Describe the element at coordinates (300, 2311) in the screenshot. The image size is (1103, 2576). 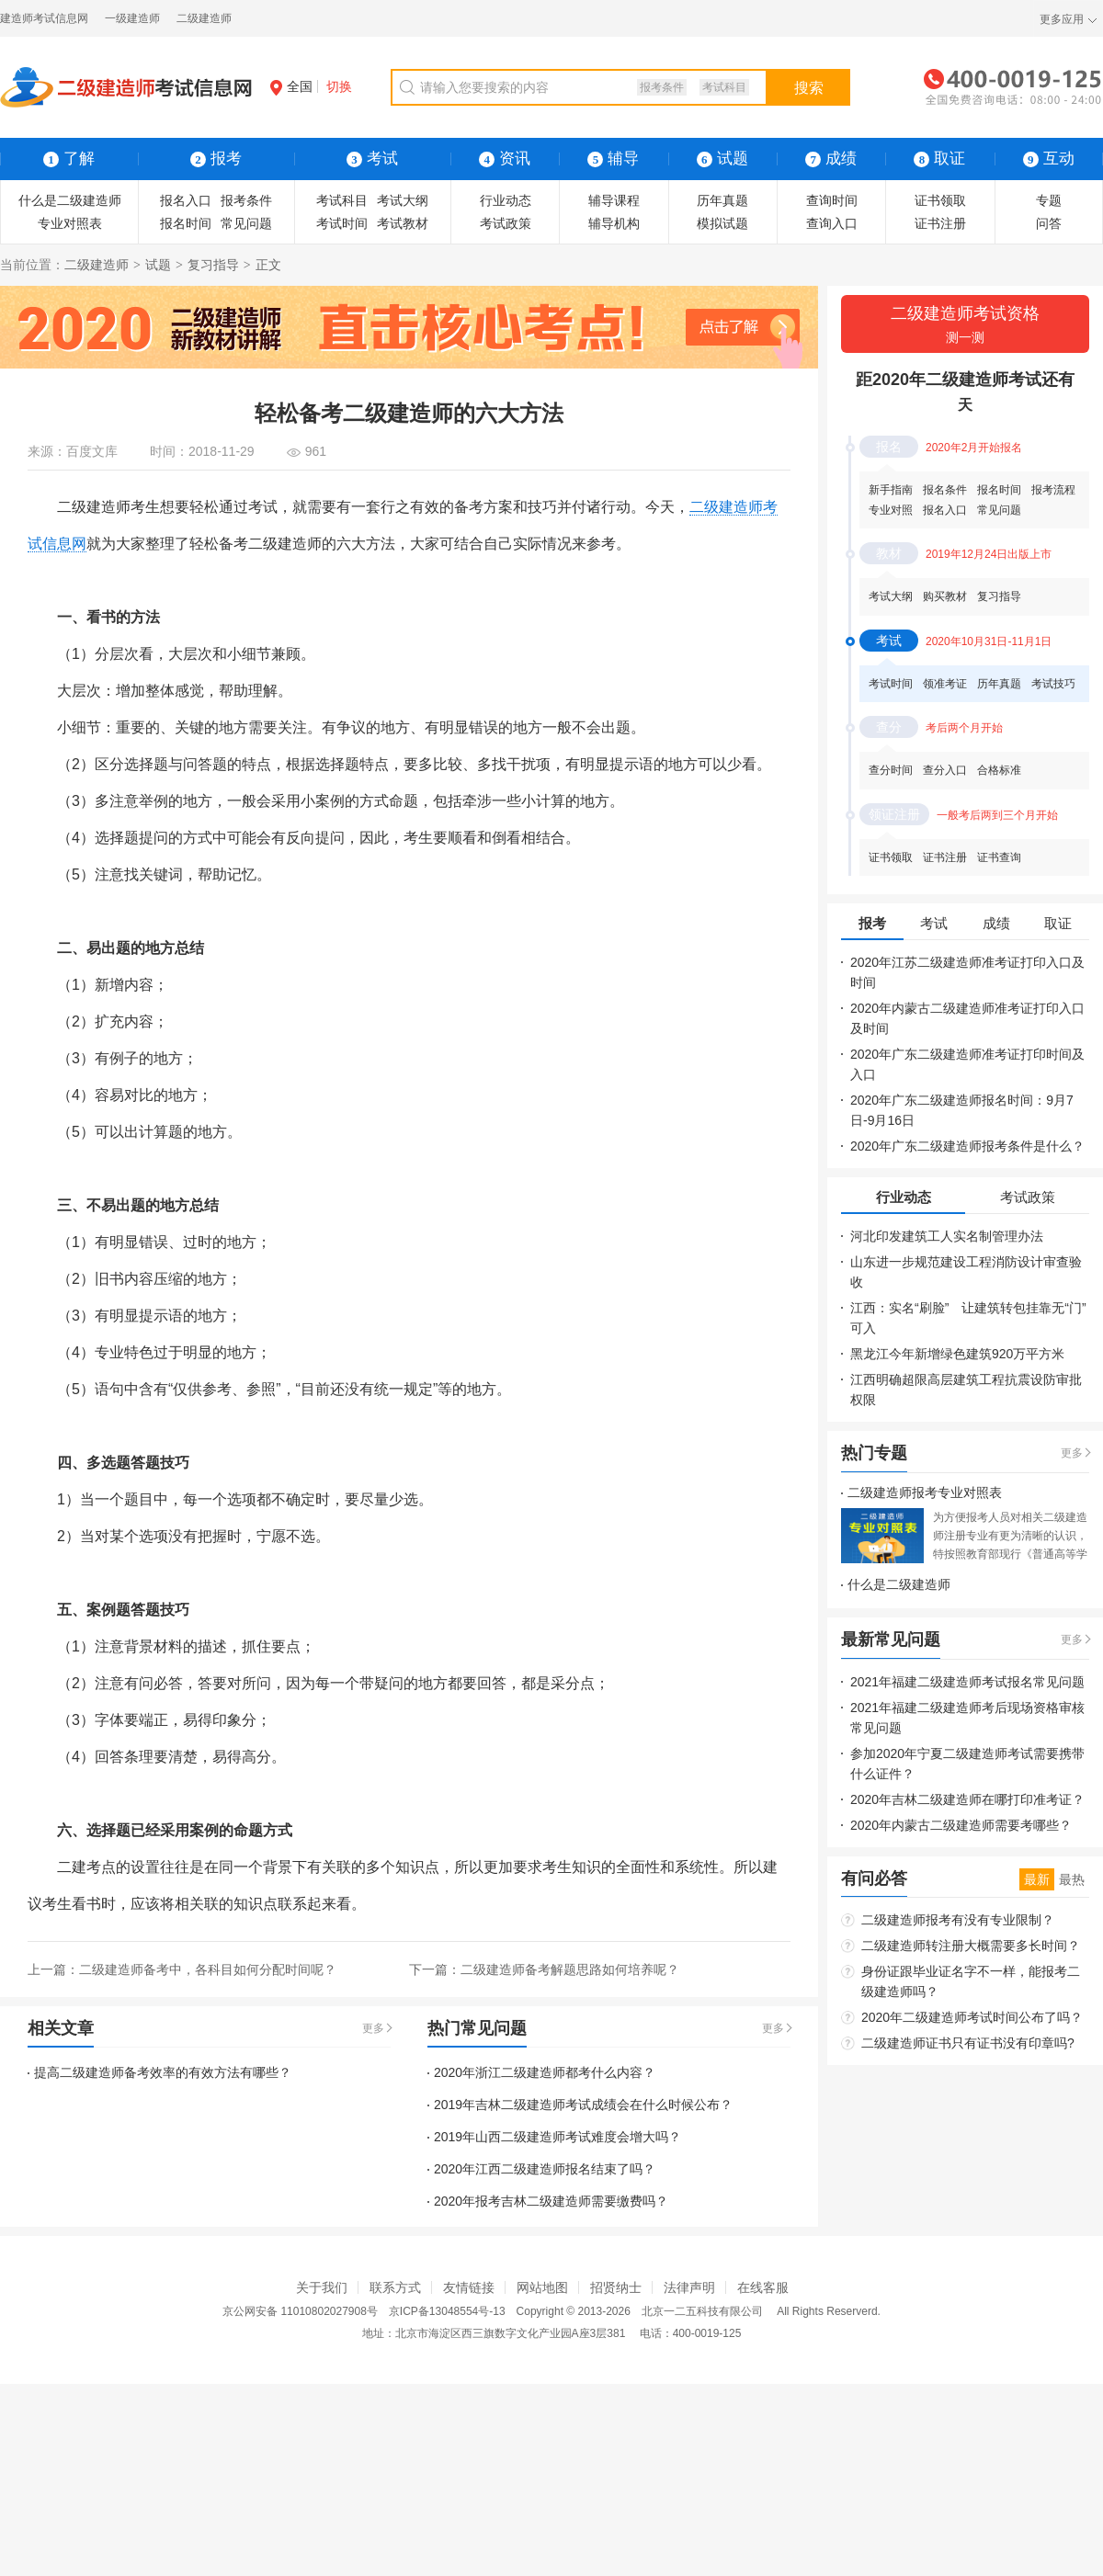
I see `京公网安备 11010802027908号` at that location.